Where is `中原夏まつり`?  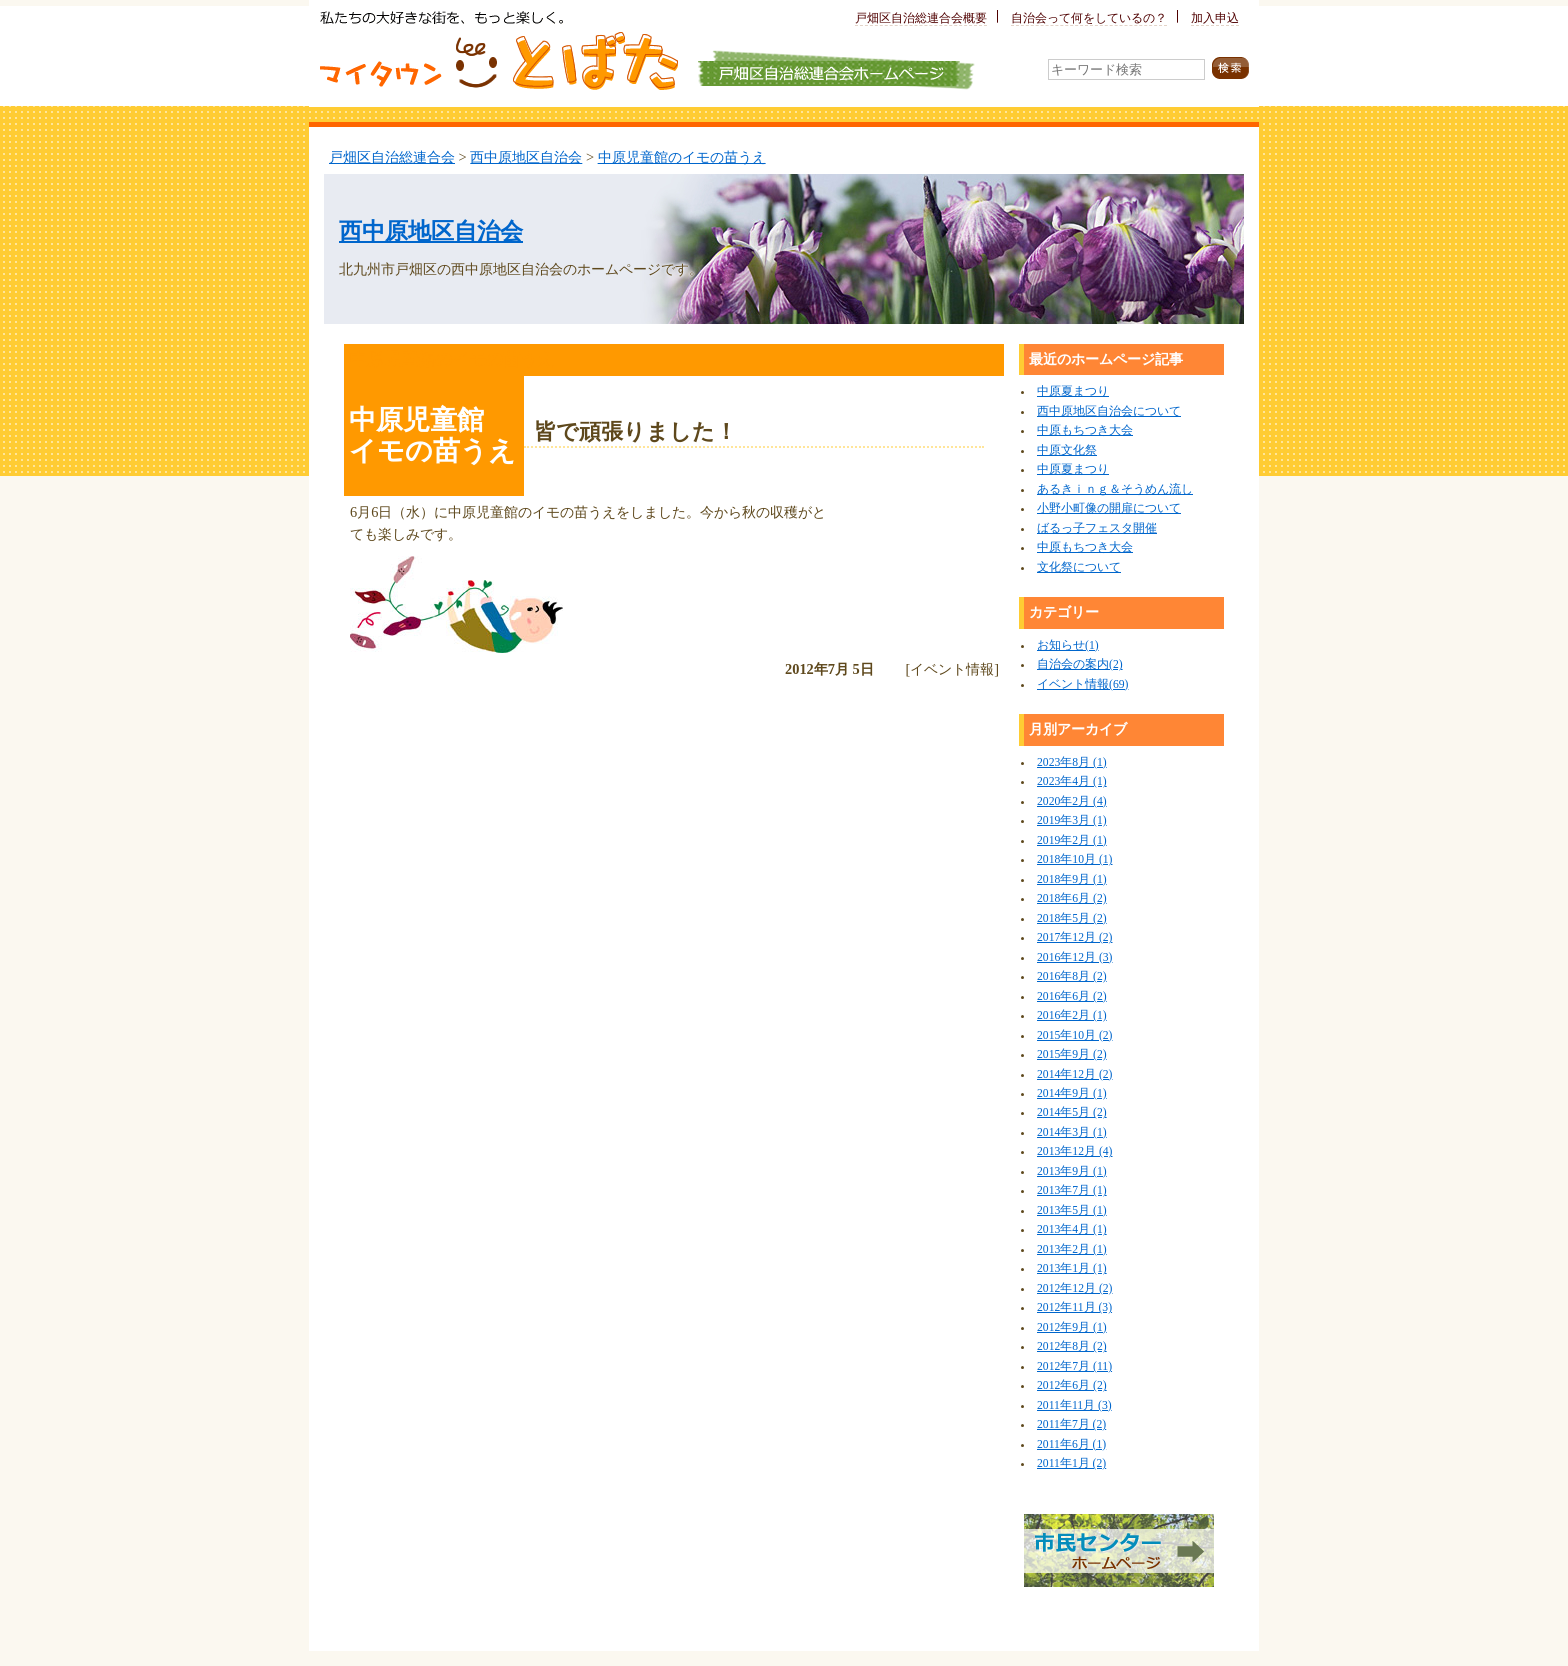 中原夏まつり is located at coordinates (1073, 391).